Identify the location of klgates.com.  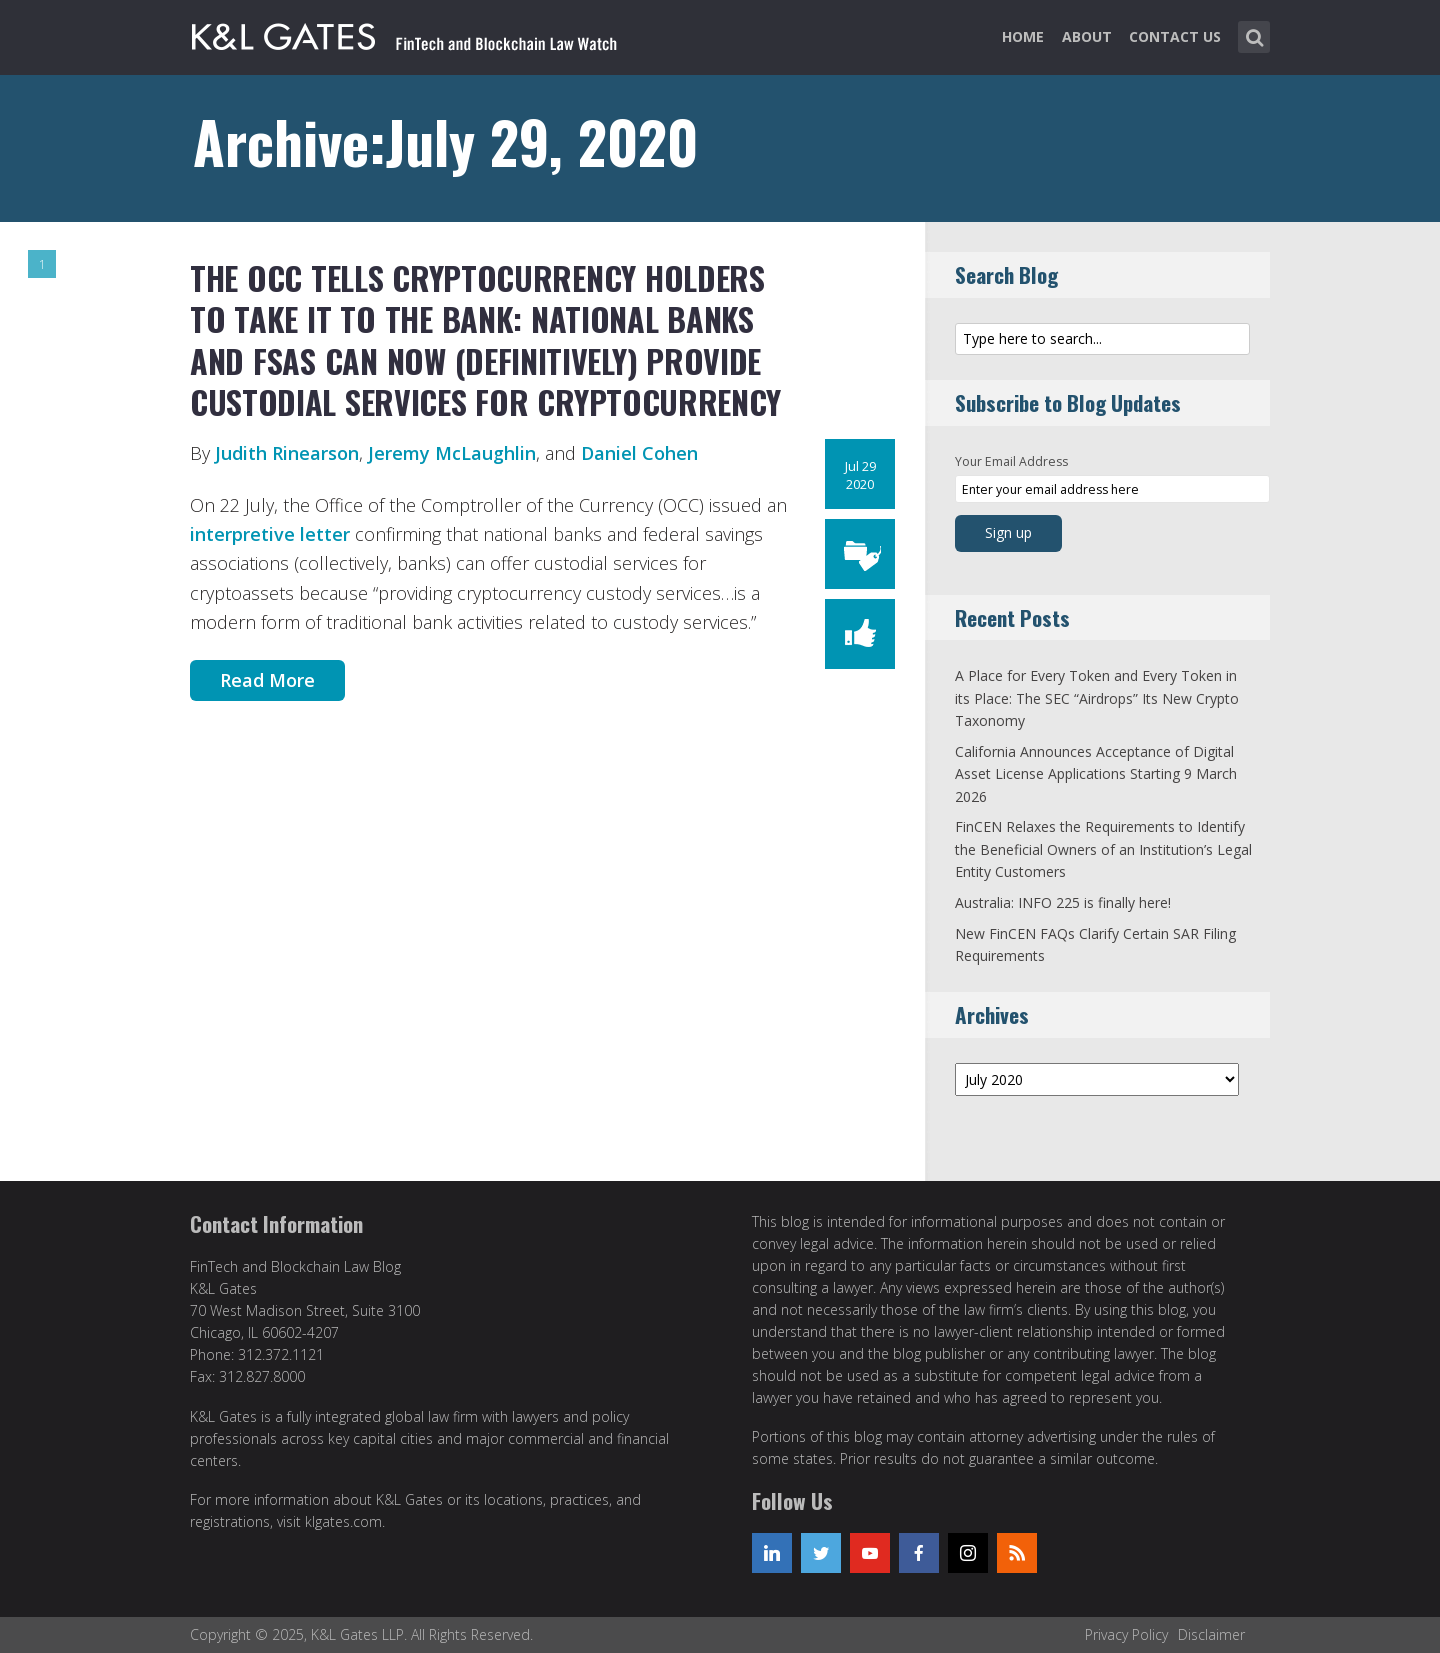
(343, 1521).